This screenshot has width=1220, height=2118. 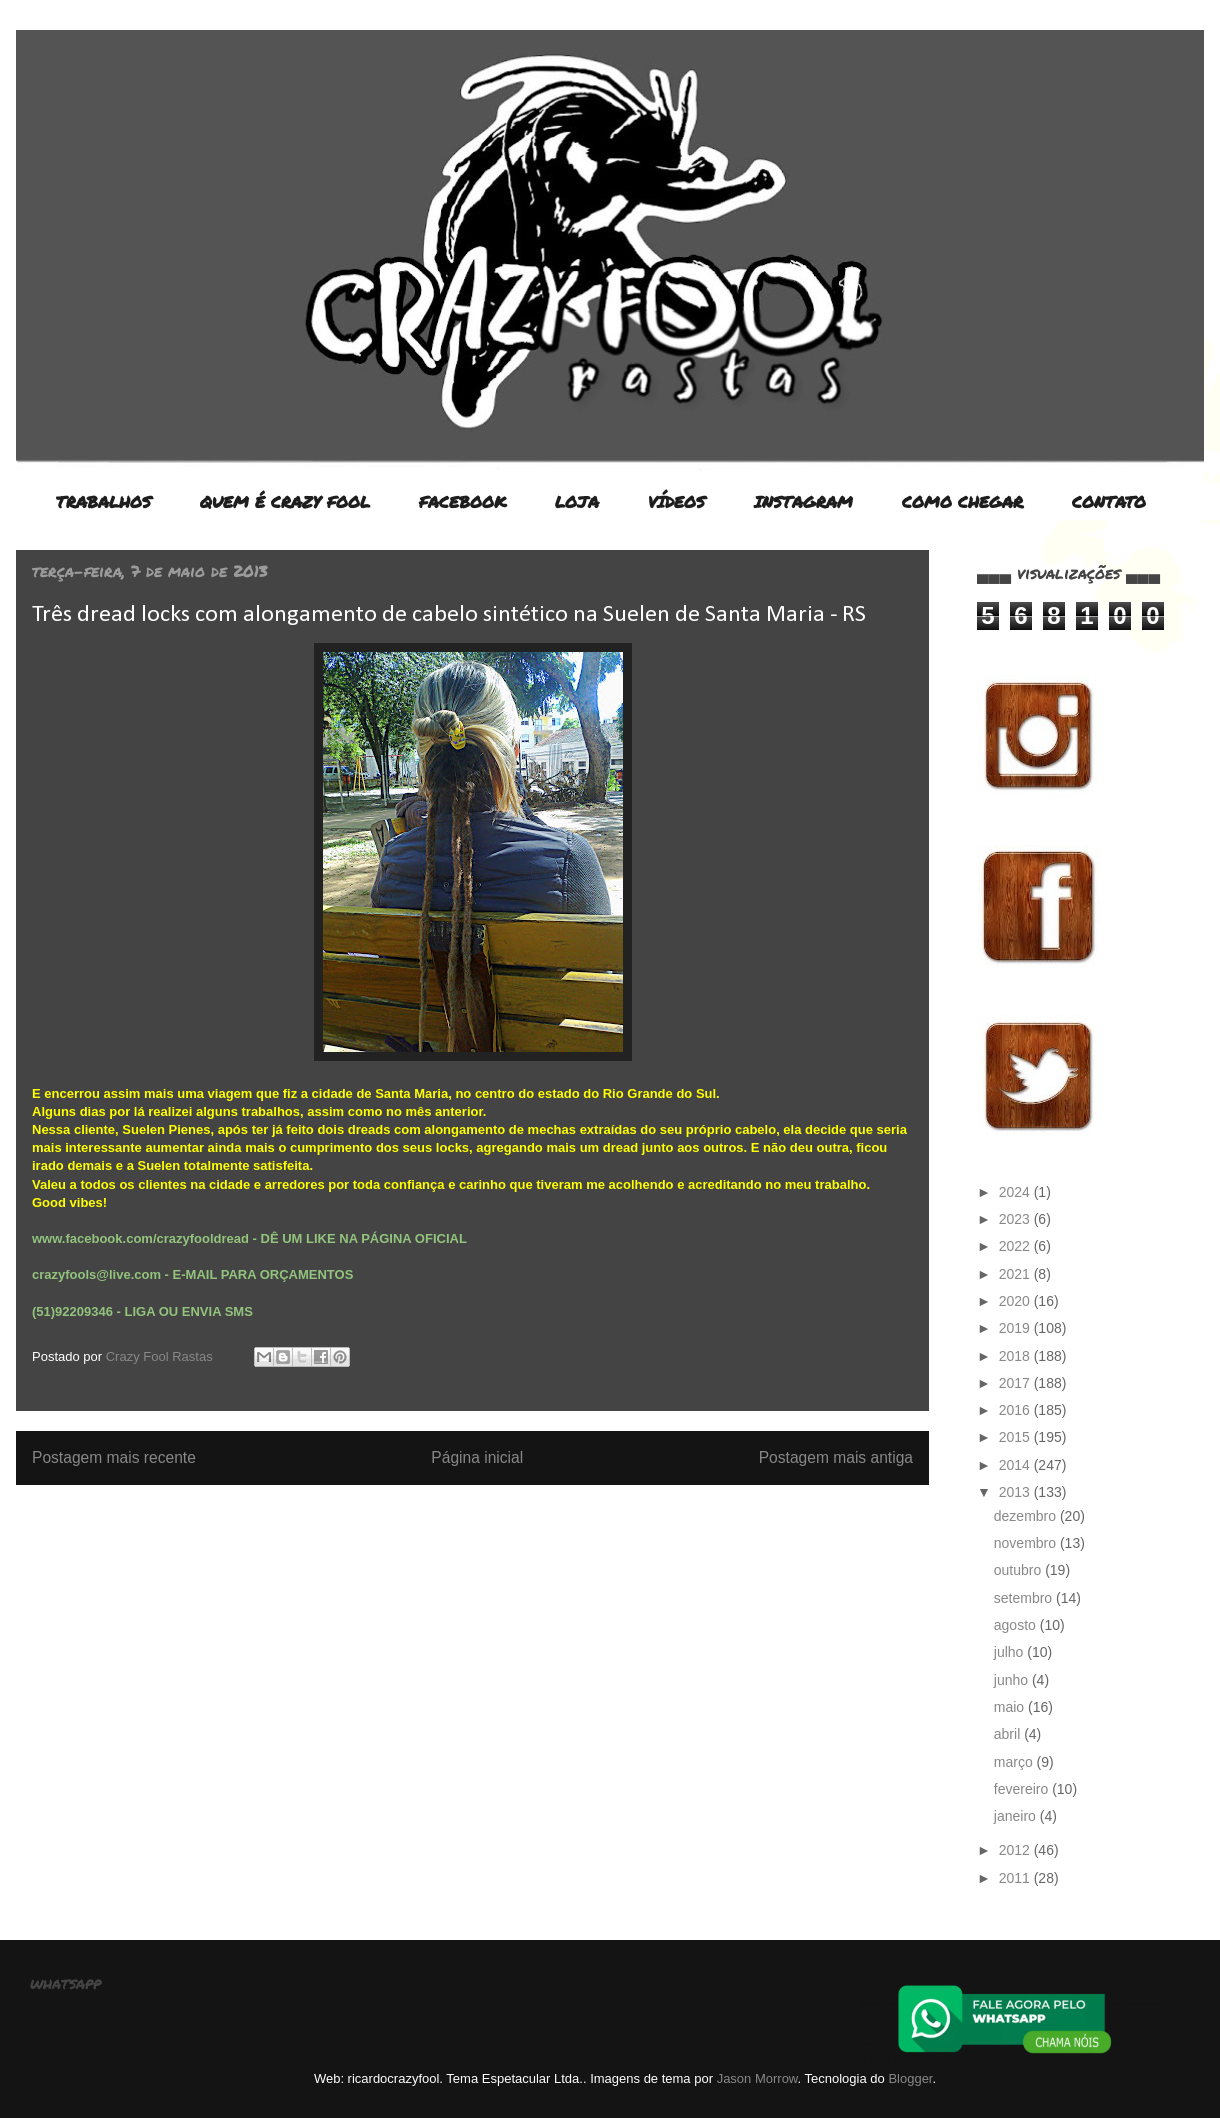 I want to click on 2019, so click(x=1016, y=1328).